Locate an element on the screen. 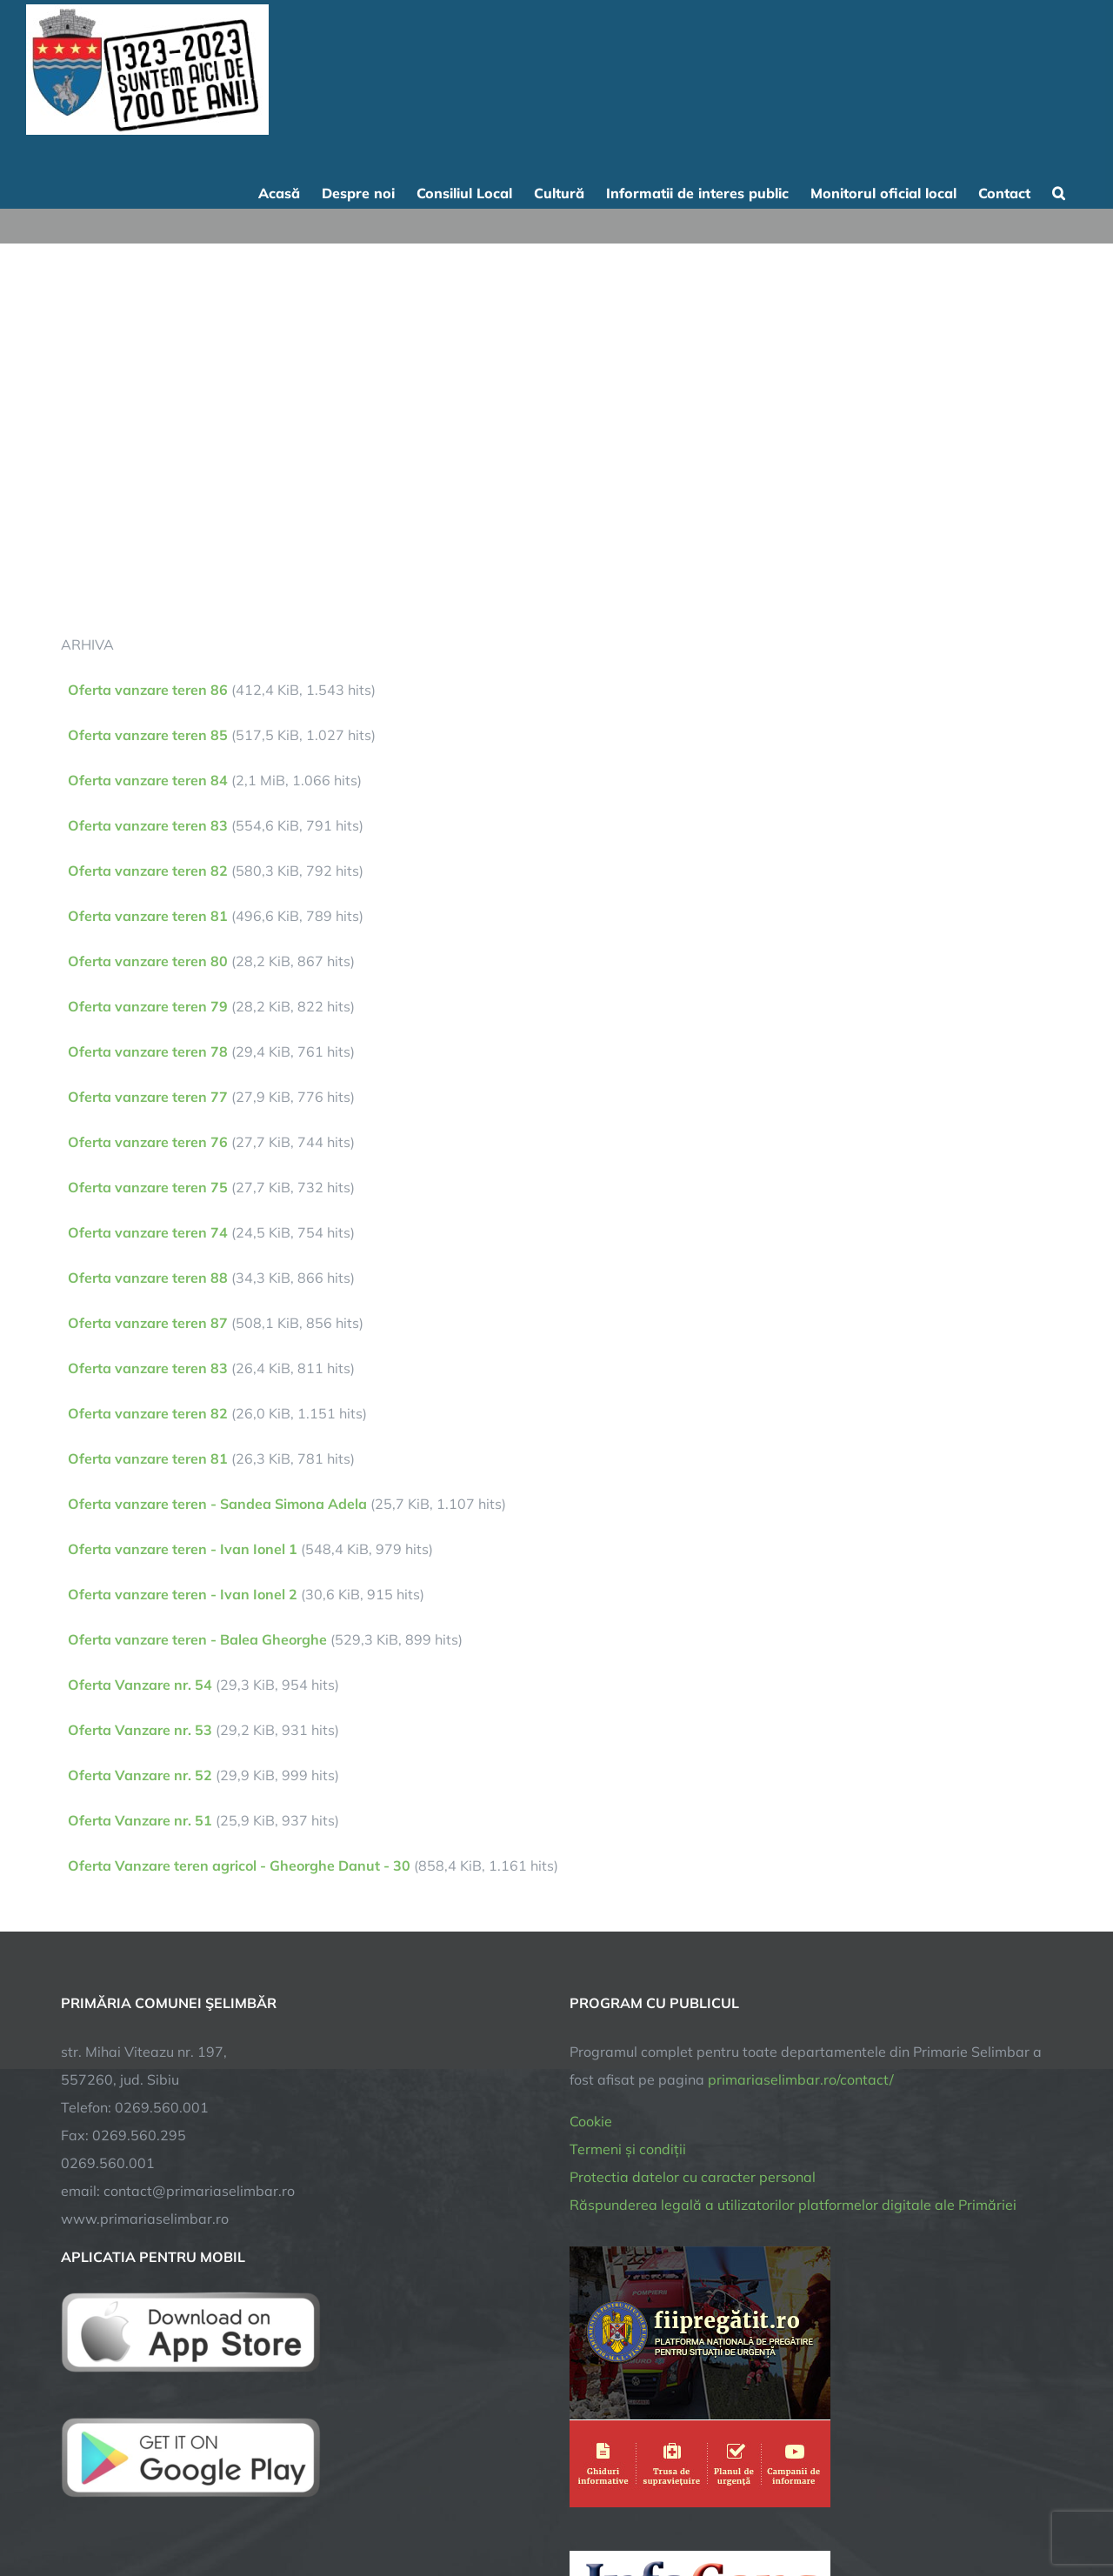  Oferta vanzare teren 88 is located at coordinates (148, 1277).